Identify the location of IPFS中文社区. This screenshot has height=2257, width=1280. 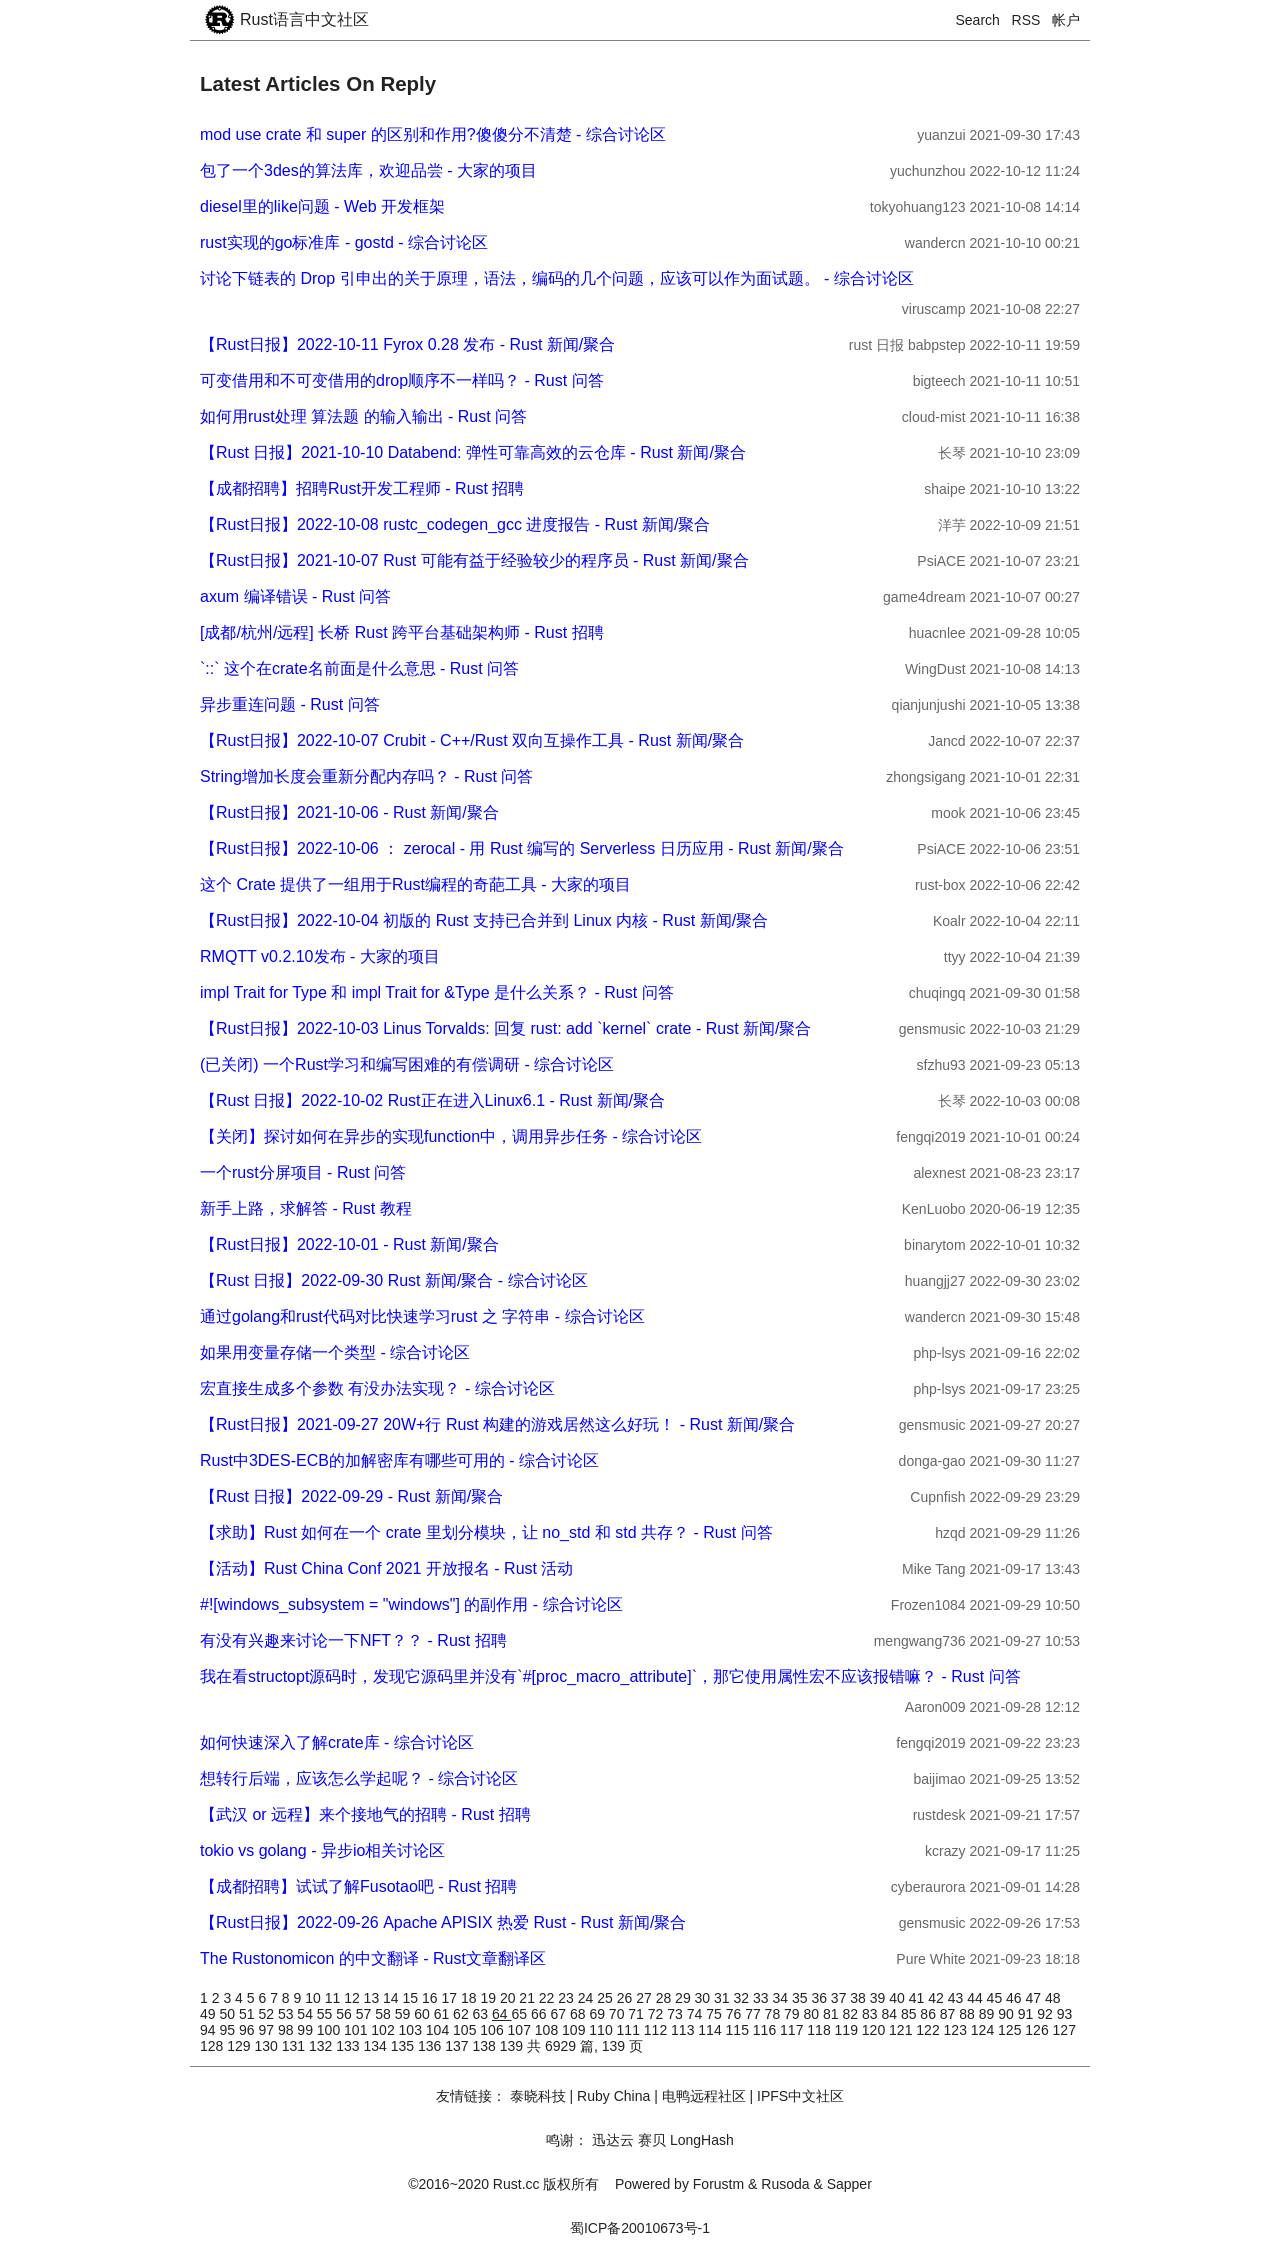
(800, 2096).